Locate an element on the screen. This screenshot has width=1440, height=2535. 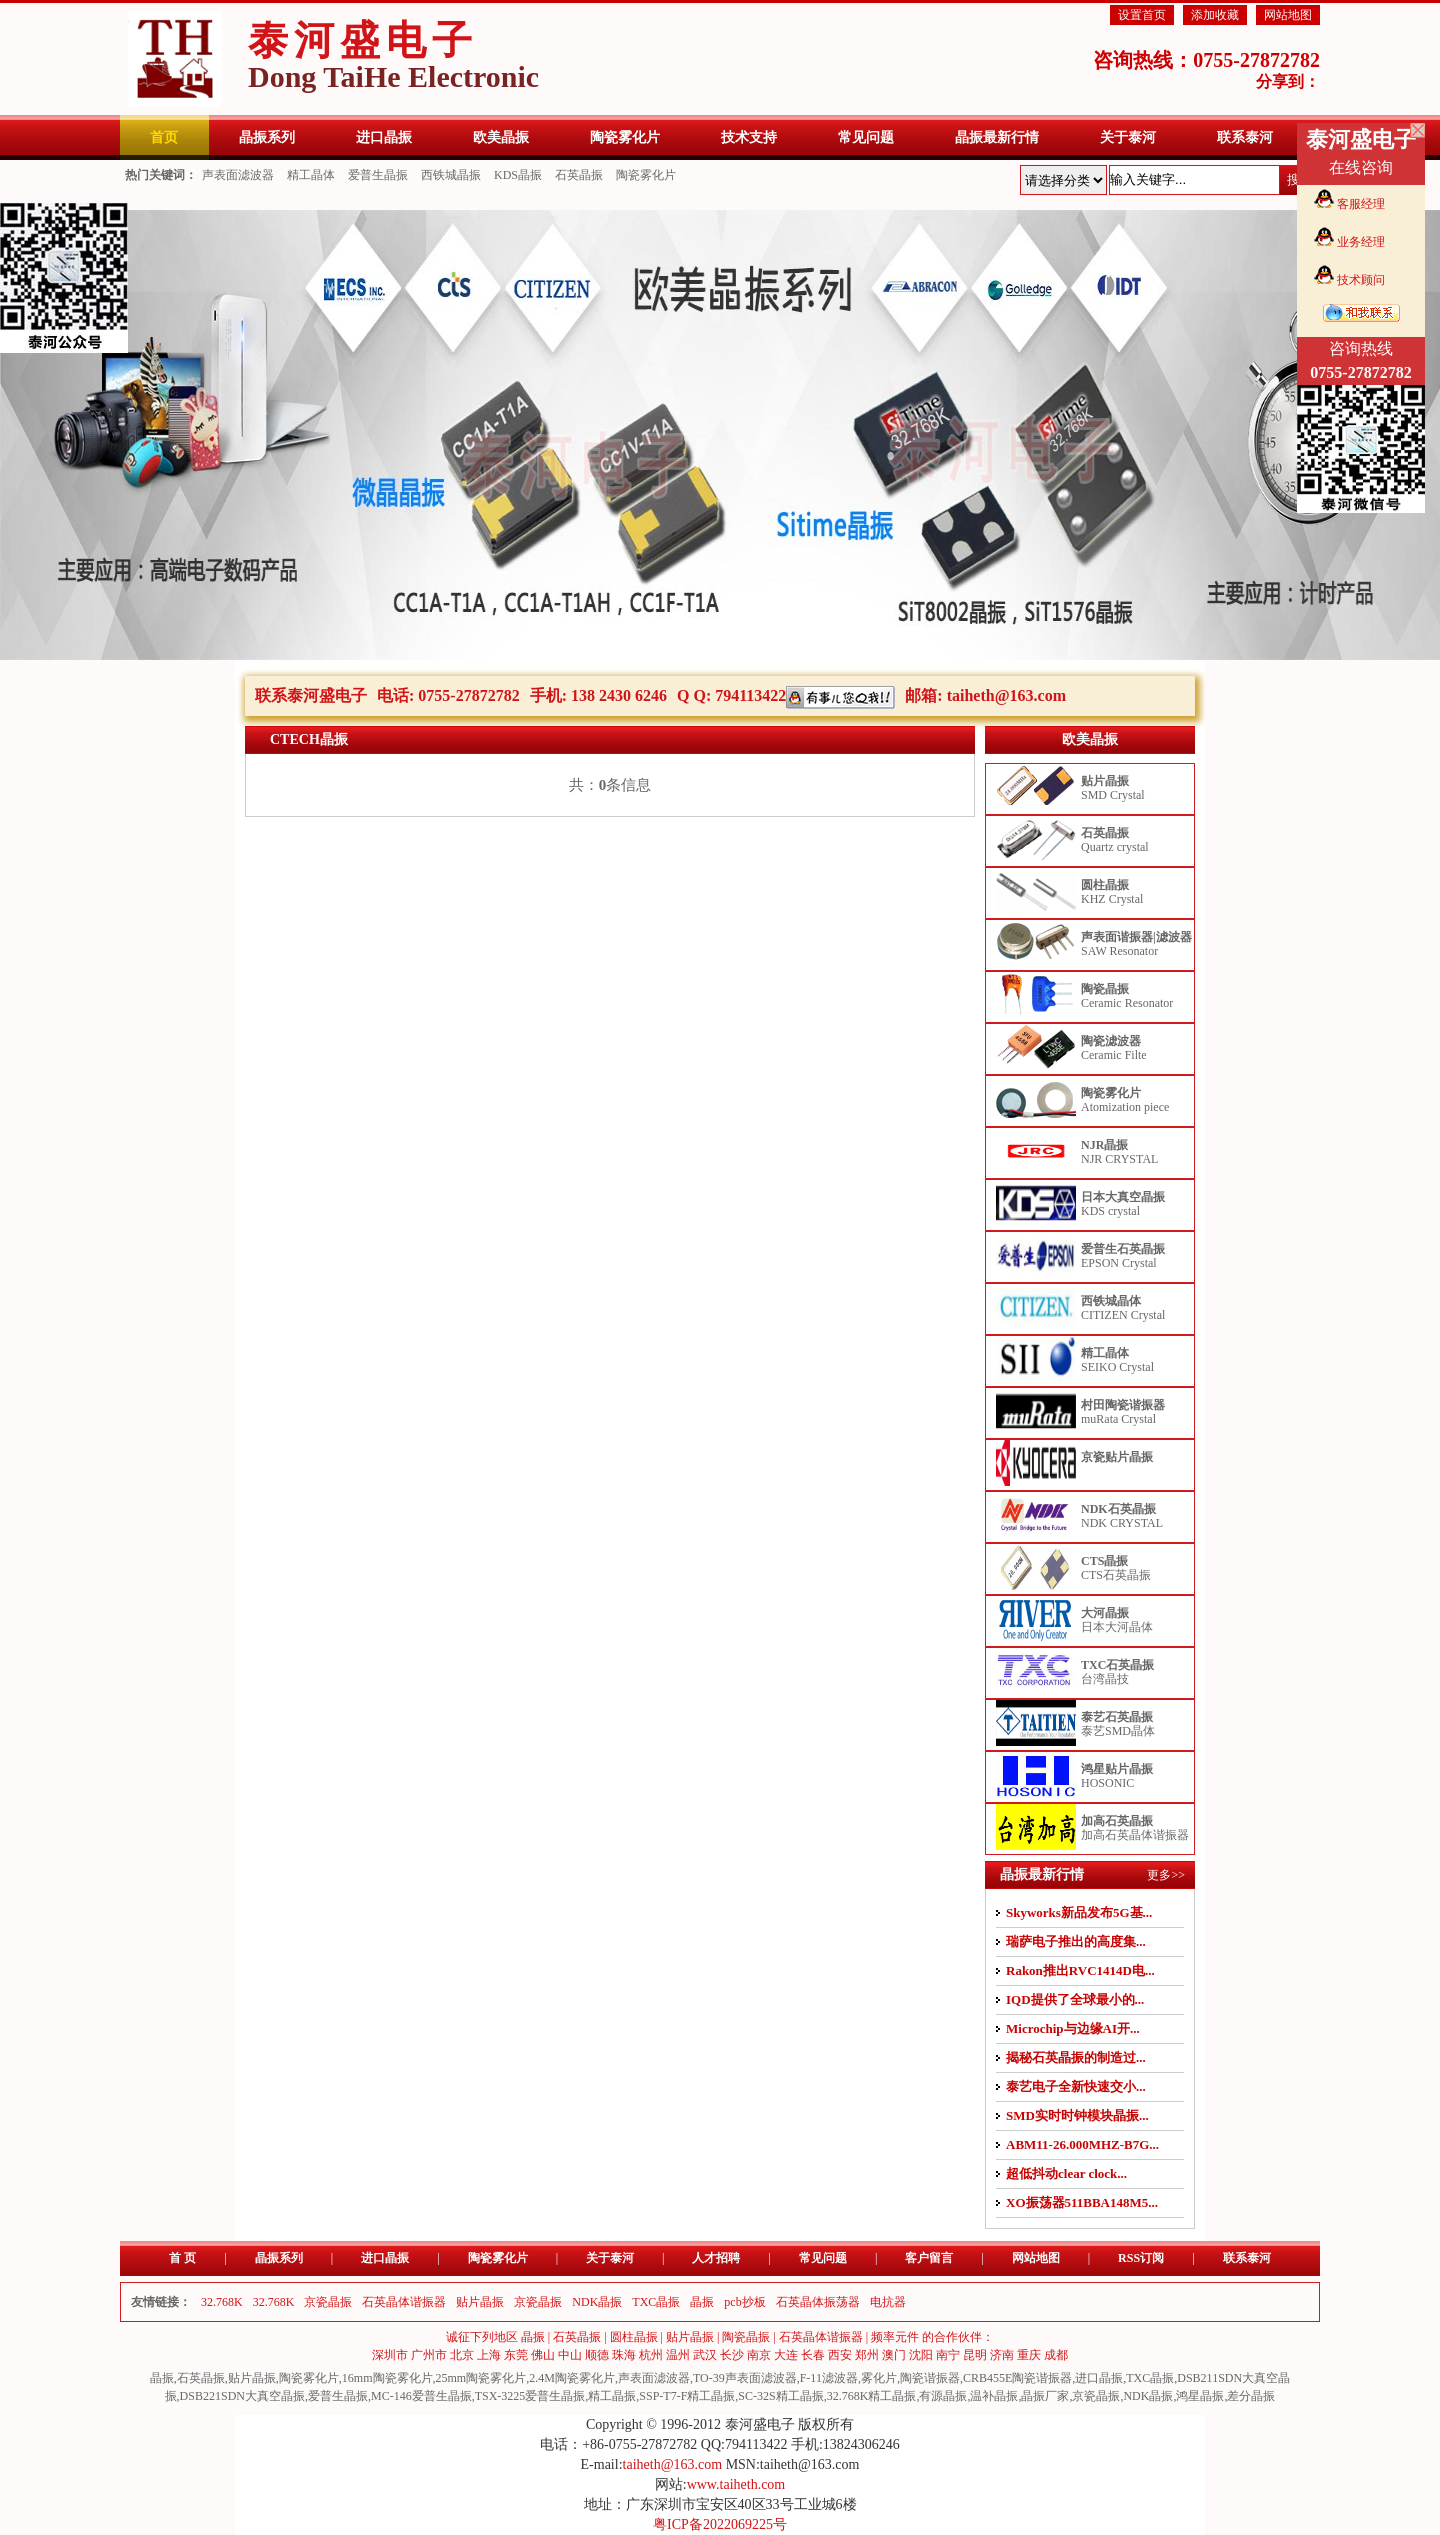
济南 is located at coordinates (1002, 2355).